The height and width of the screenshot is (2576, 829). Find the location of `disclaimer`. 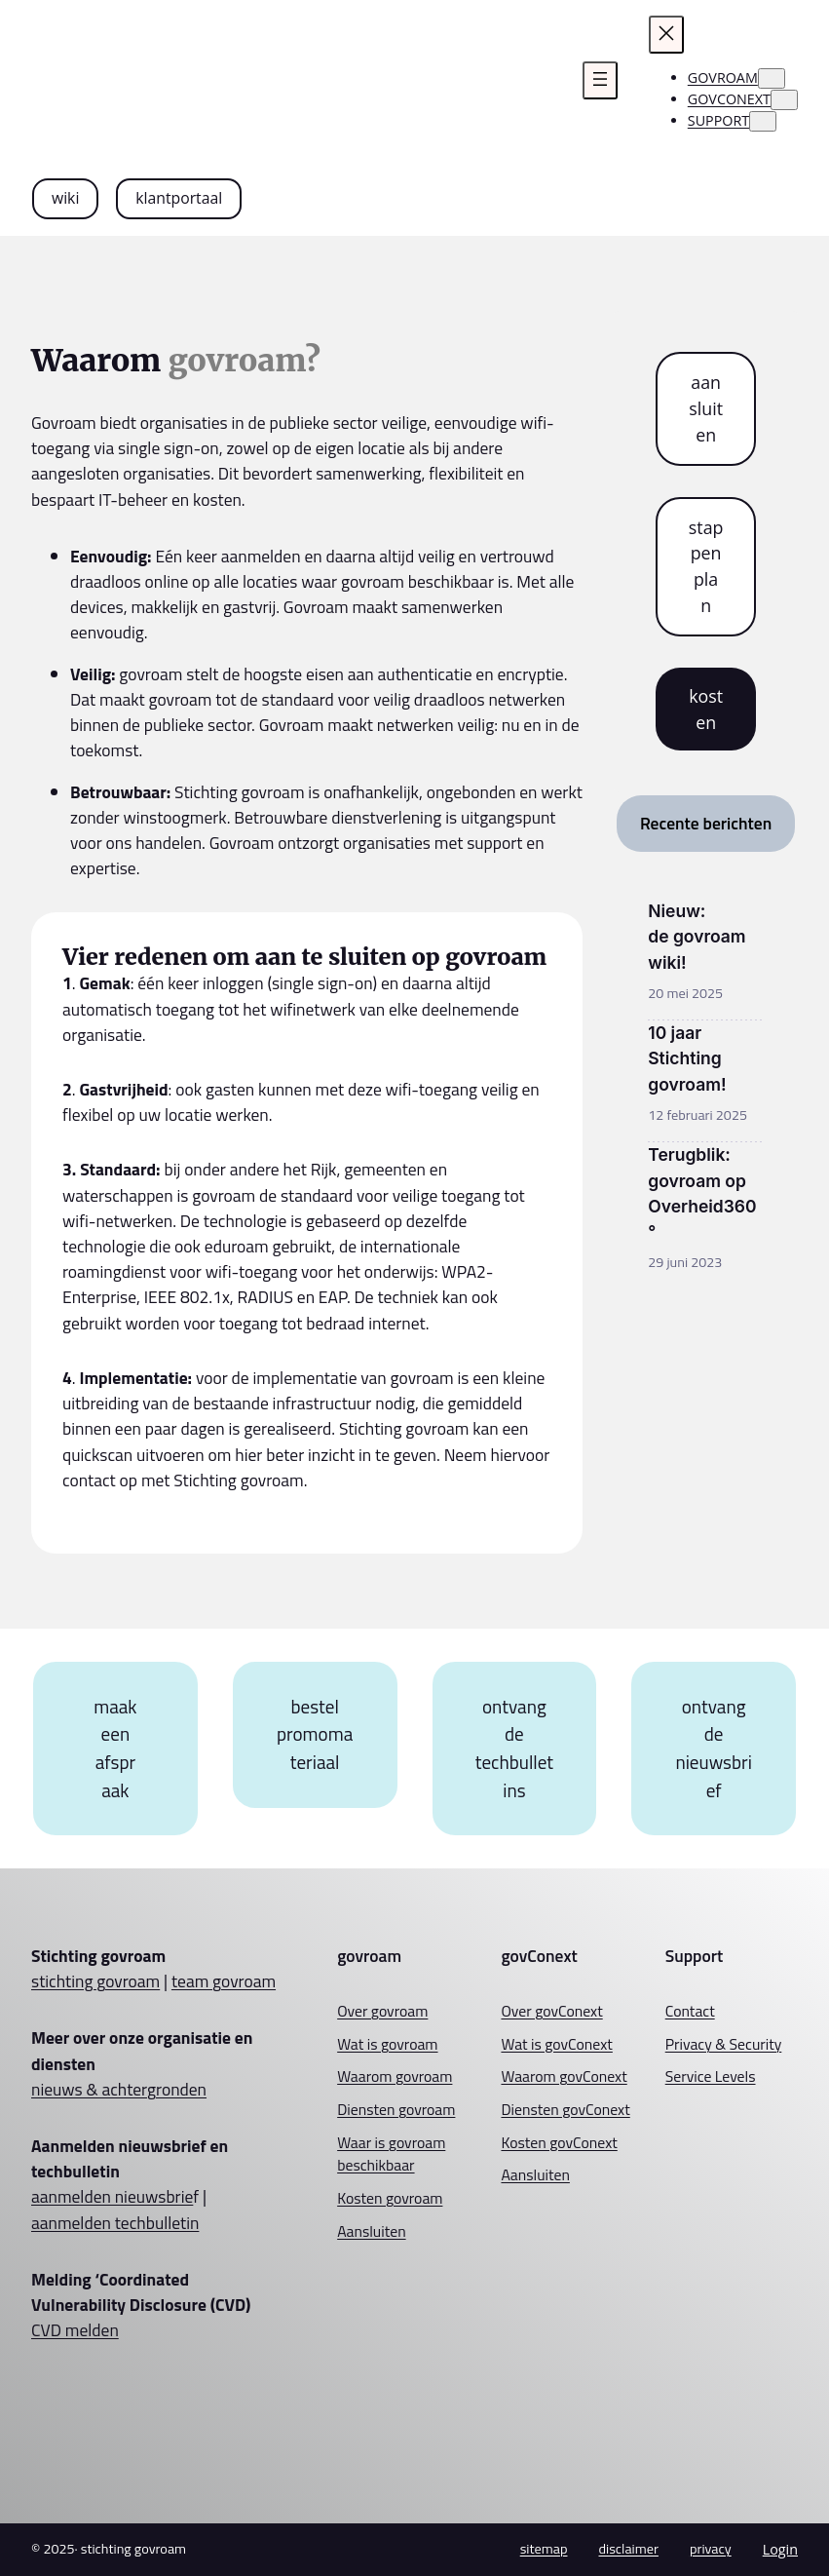

disclaimer is located at coordinates (628, 2548).